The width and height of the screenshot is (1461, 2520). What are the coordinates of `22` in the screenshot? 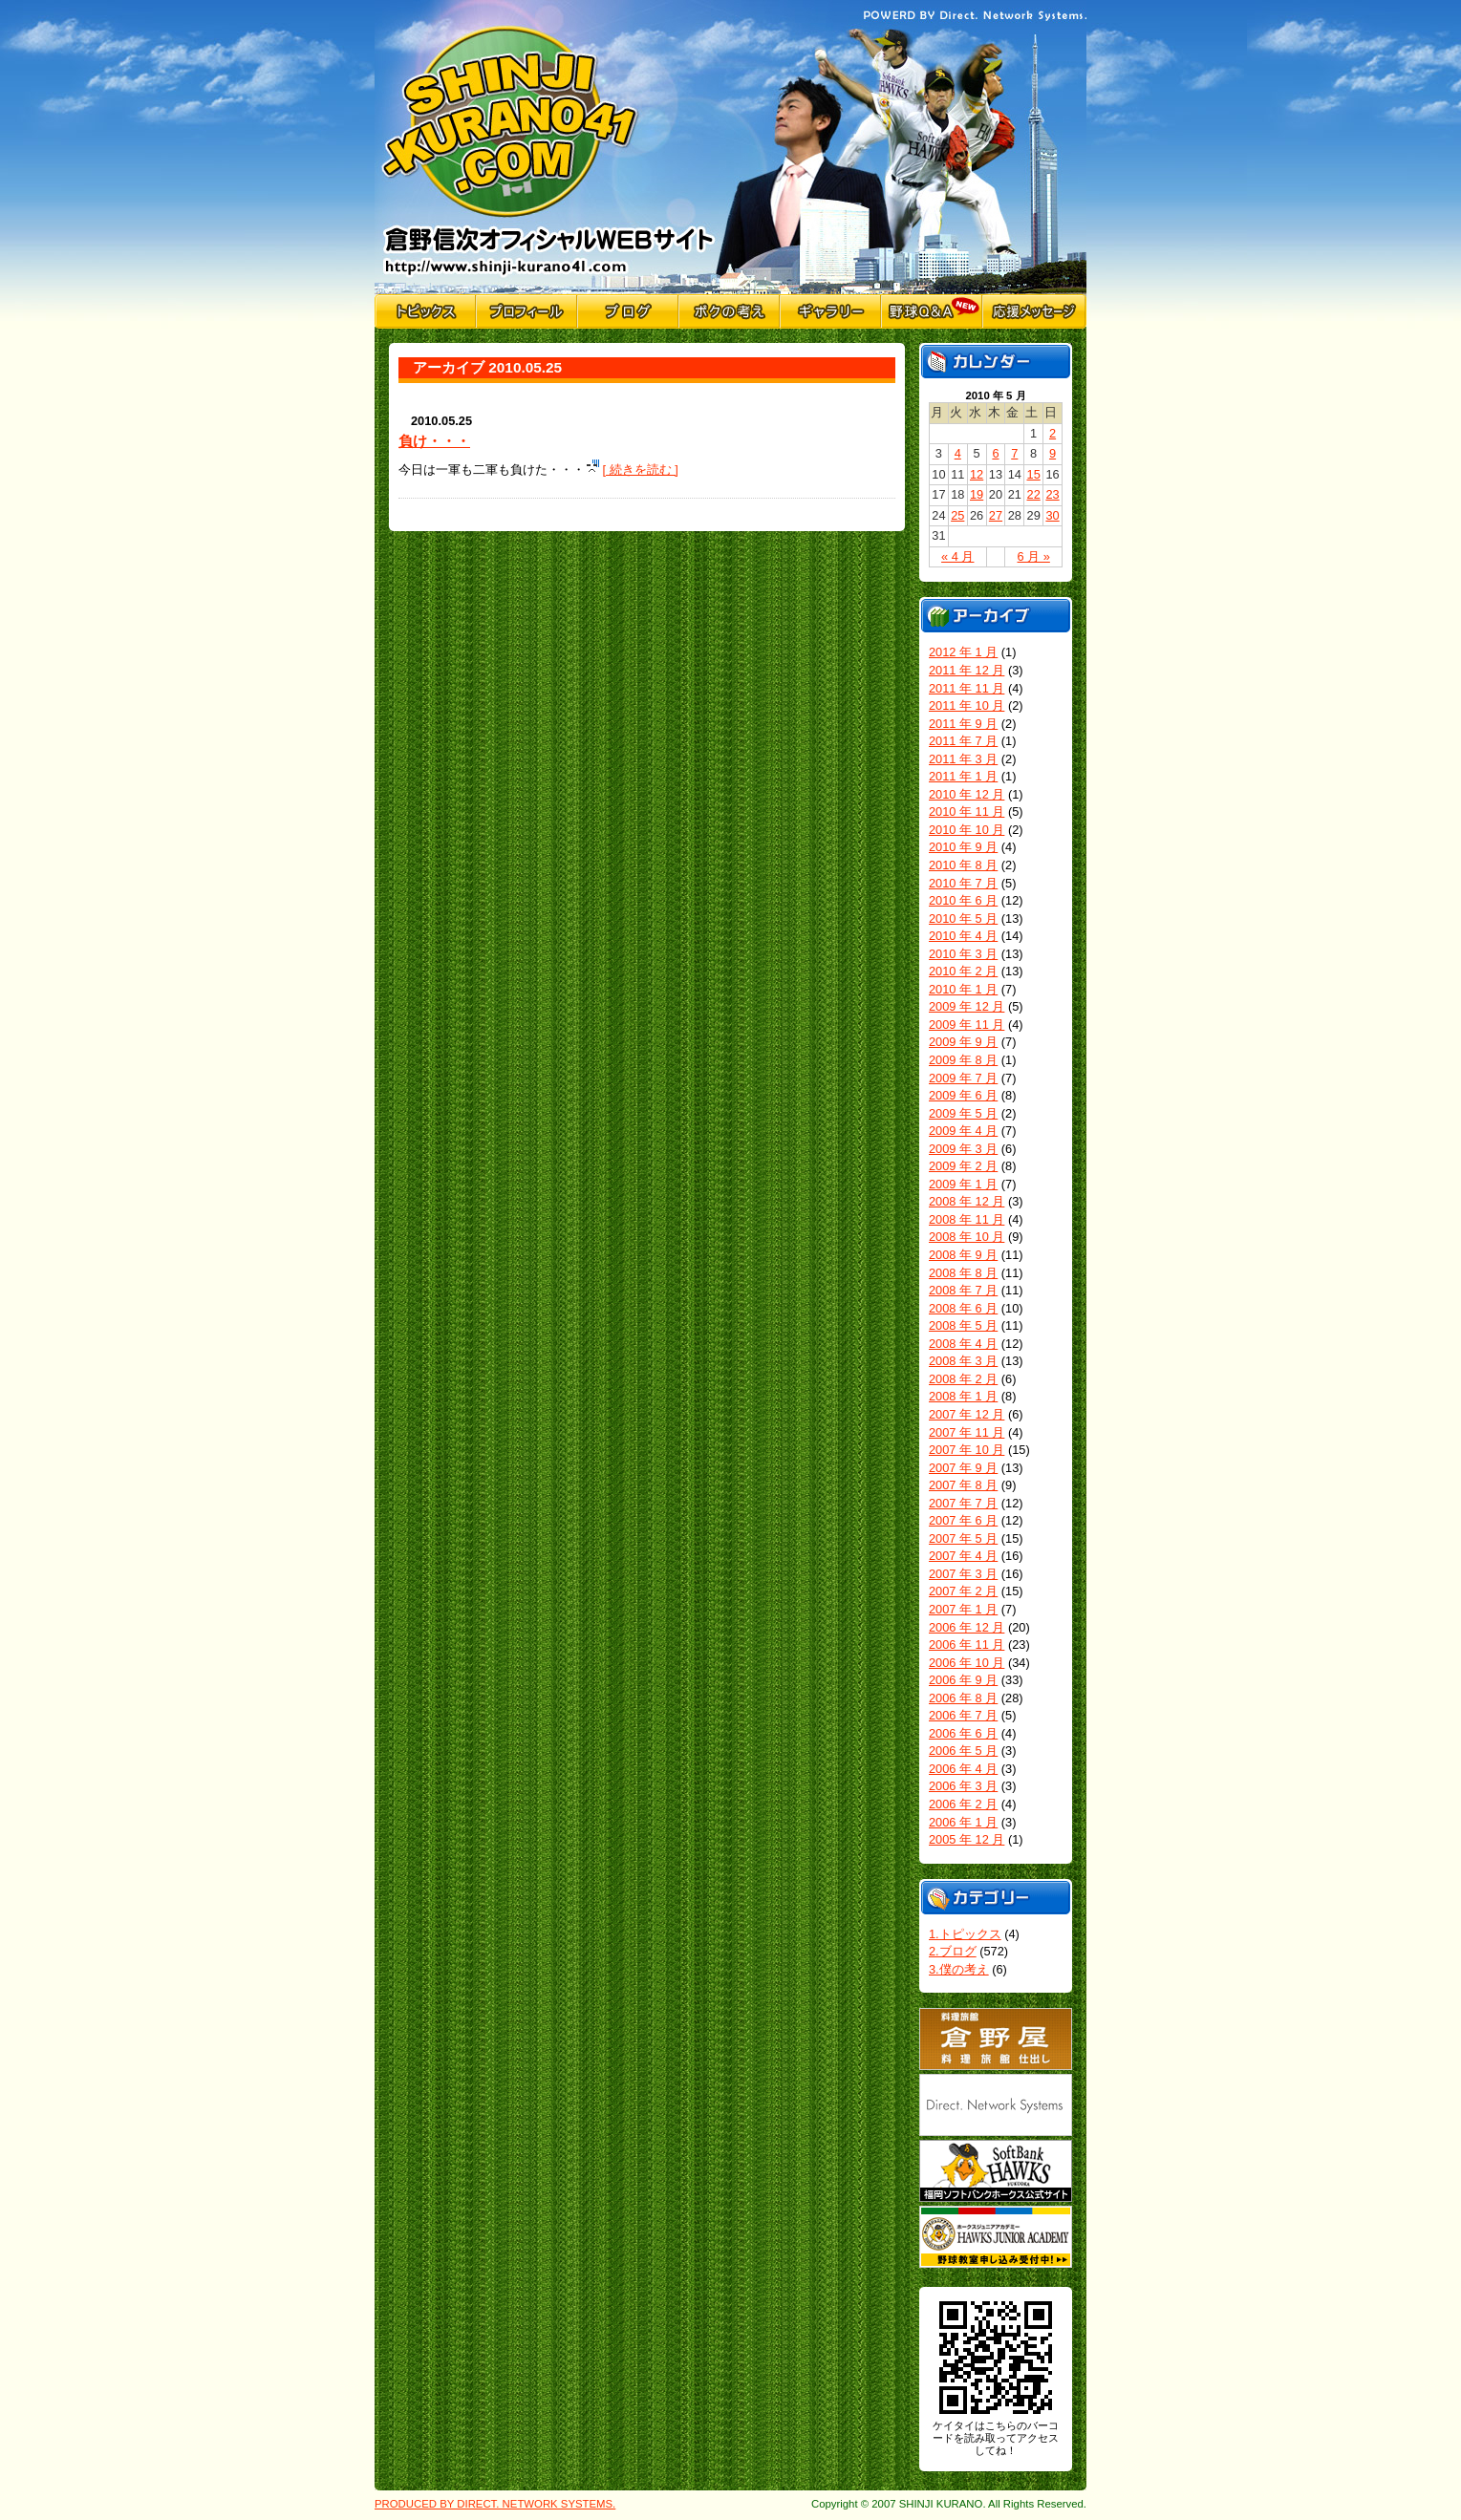 It's located at (1034, 494).